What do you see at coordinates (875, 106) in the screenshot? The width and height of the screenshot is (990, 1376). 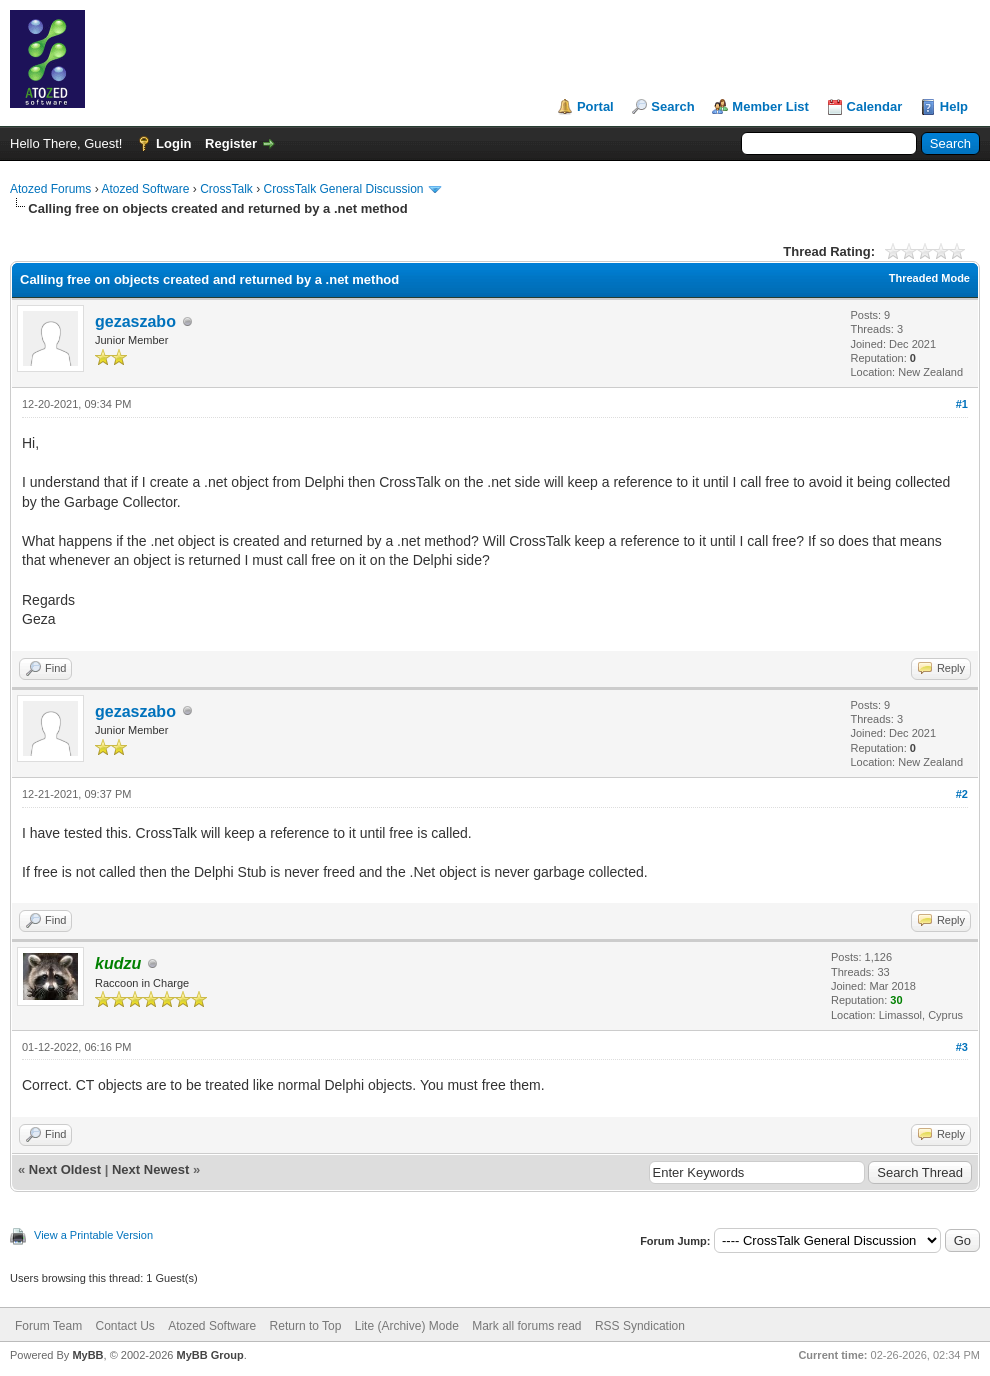 I see `Calendar` at bounding box center [875, 106].